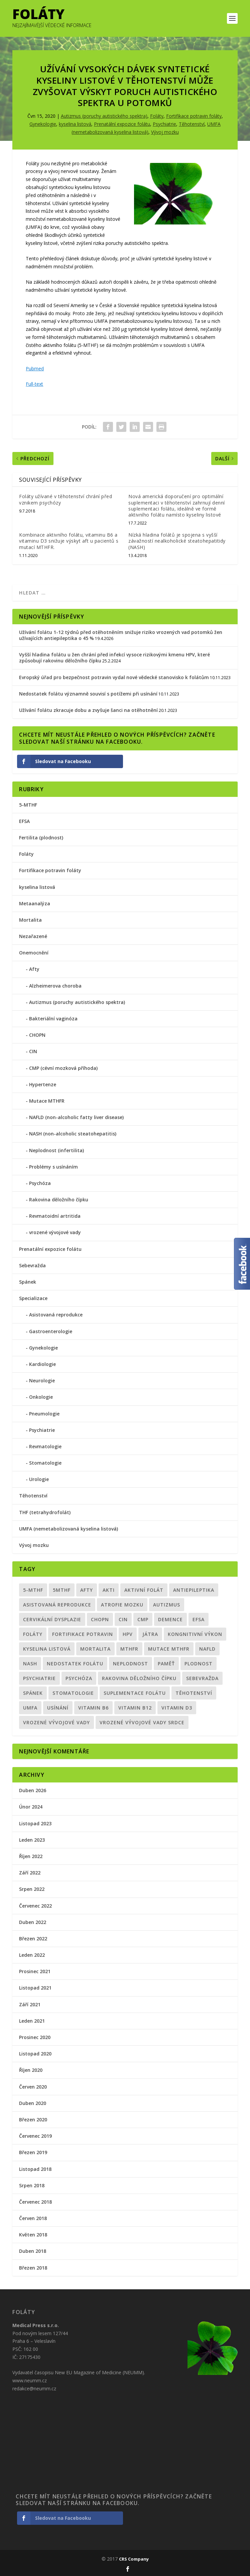 The height and width of the screenshot is (2576, 250). I want to click on CHOPN, so click(37, 1035).